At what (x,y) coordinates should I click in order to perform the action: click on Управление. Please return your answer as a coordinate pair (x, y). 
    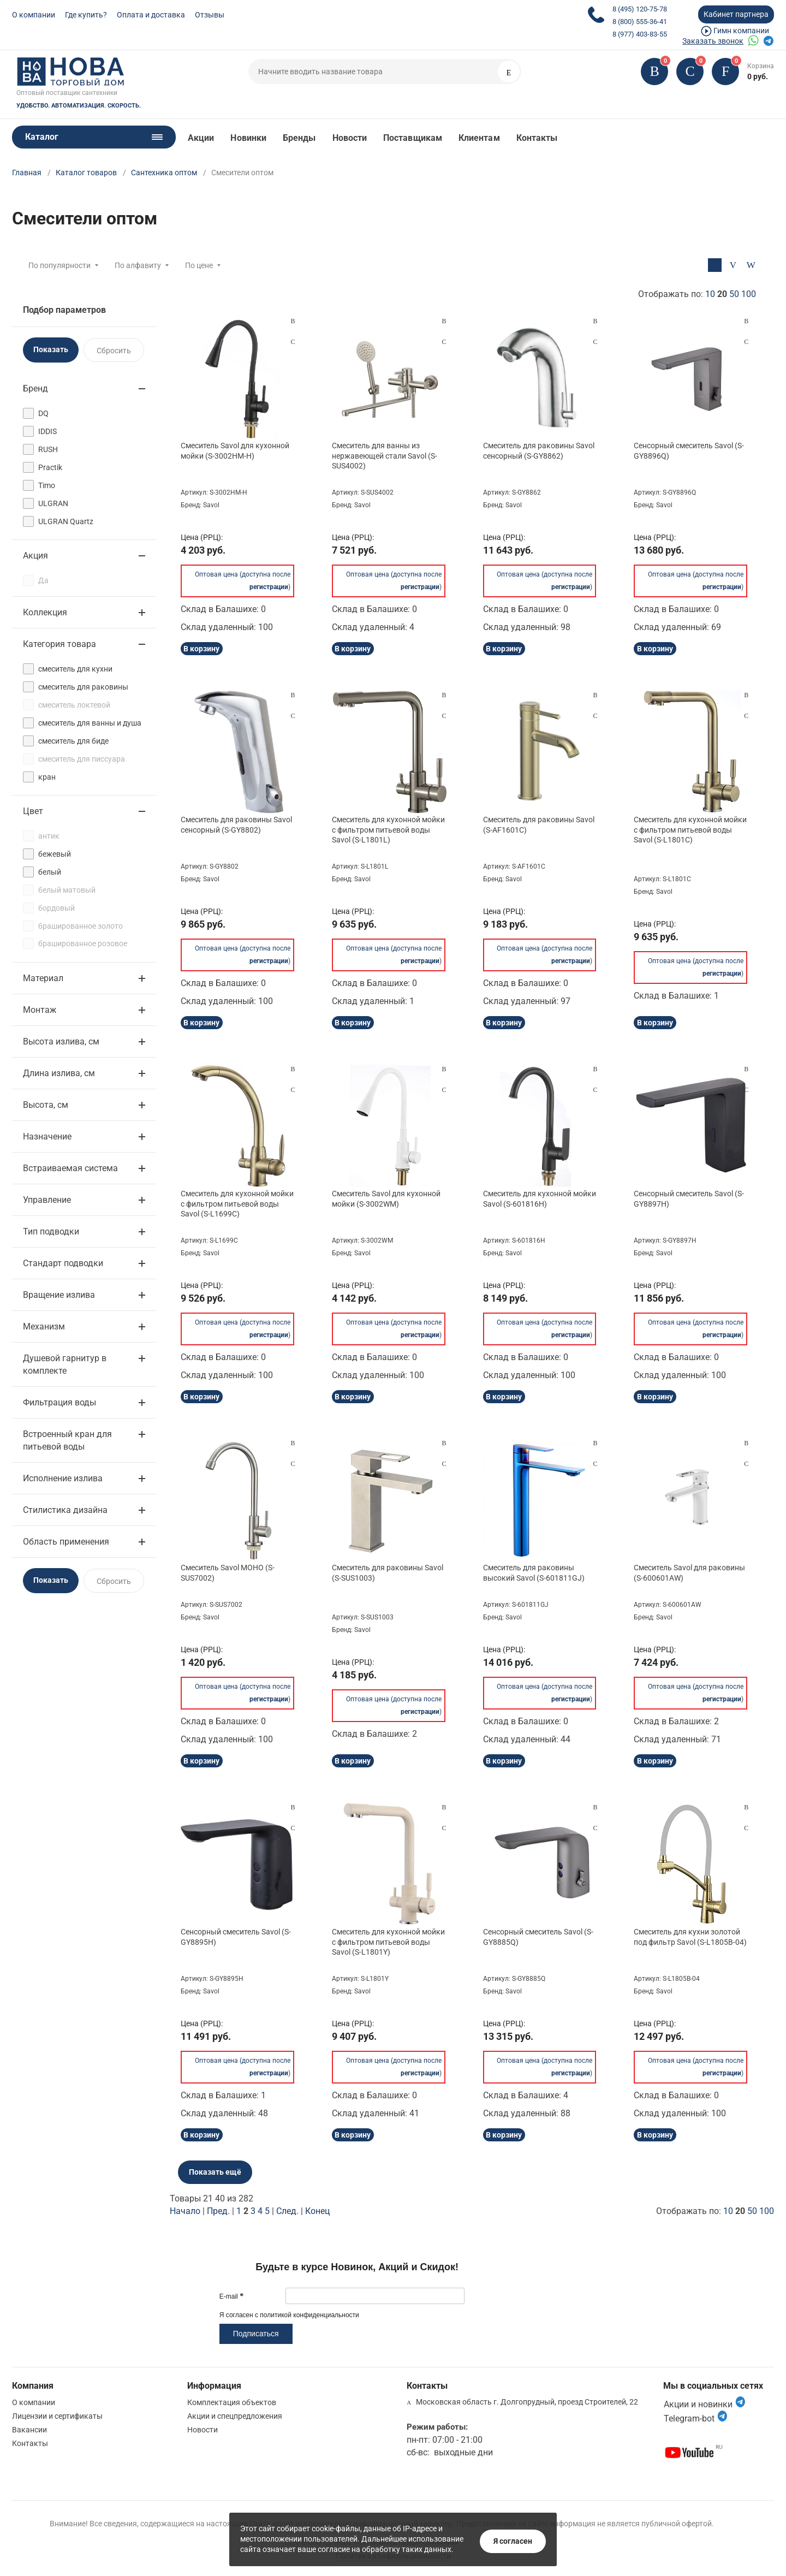
    Looking at the image, I should click on (47, 1200).